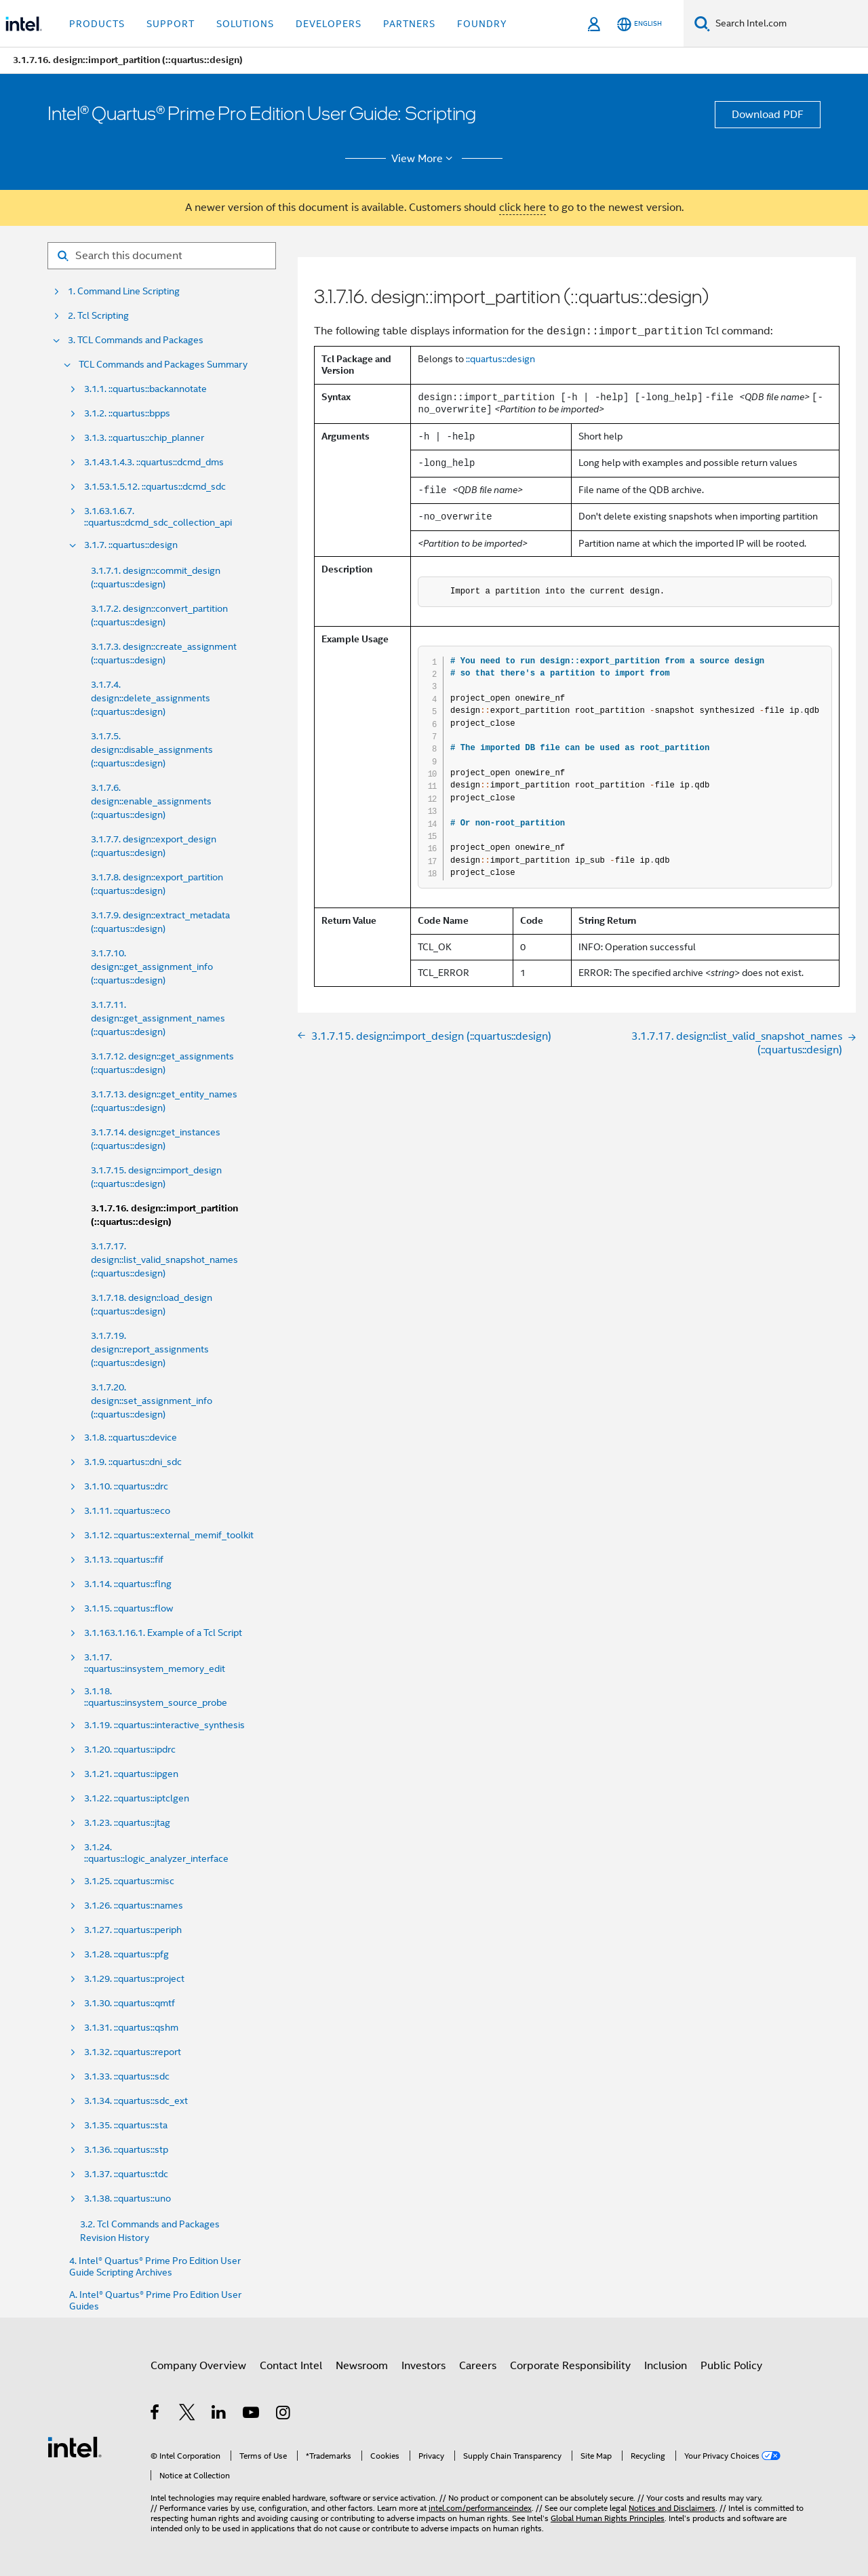 Image resolution: width=868 pixels, height=2576 pixels. What do you see at coordinates (97, 24) in the screenshot?
I see `Products [button]` at bounding box center [97, 24].